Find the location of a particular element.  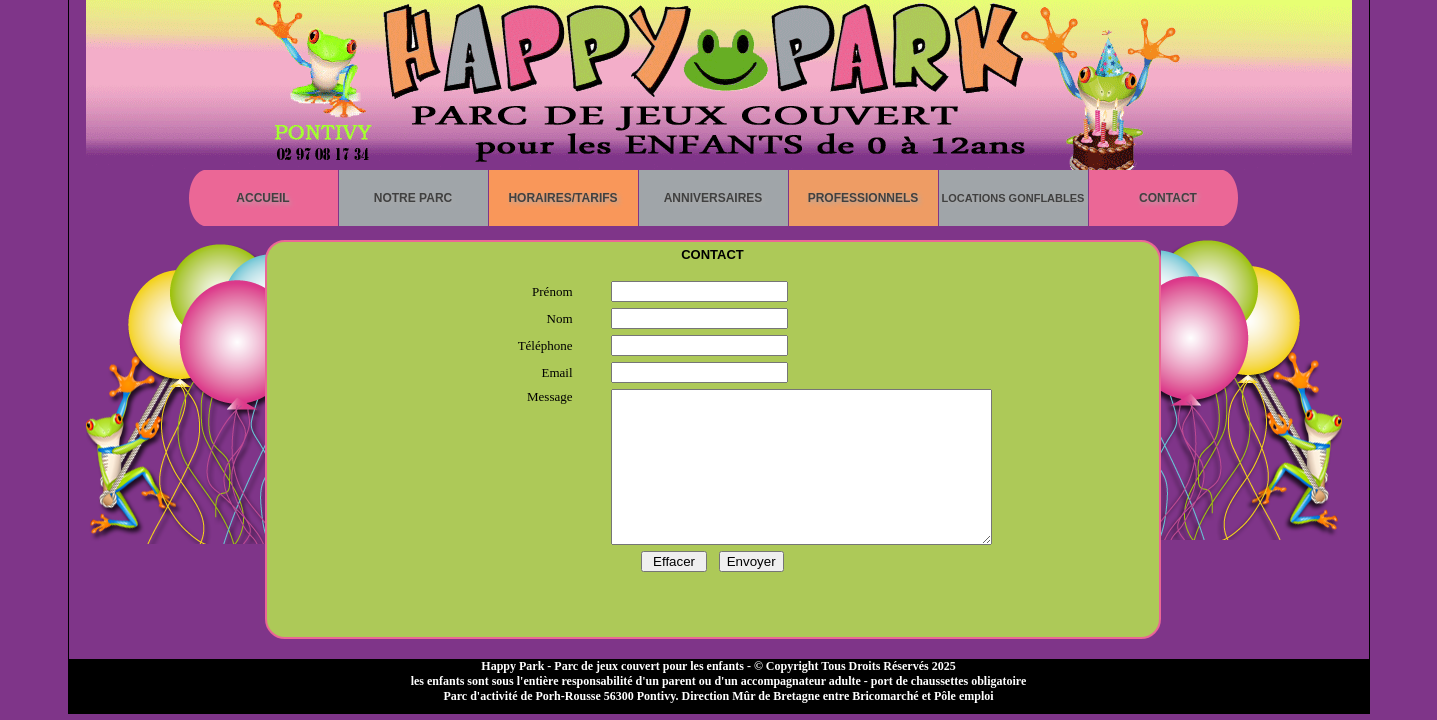

Locations gonflables is located at coordinates (1013, 198).